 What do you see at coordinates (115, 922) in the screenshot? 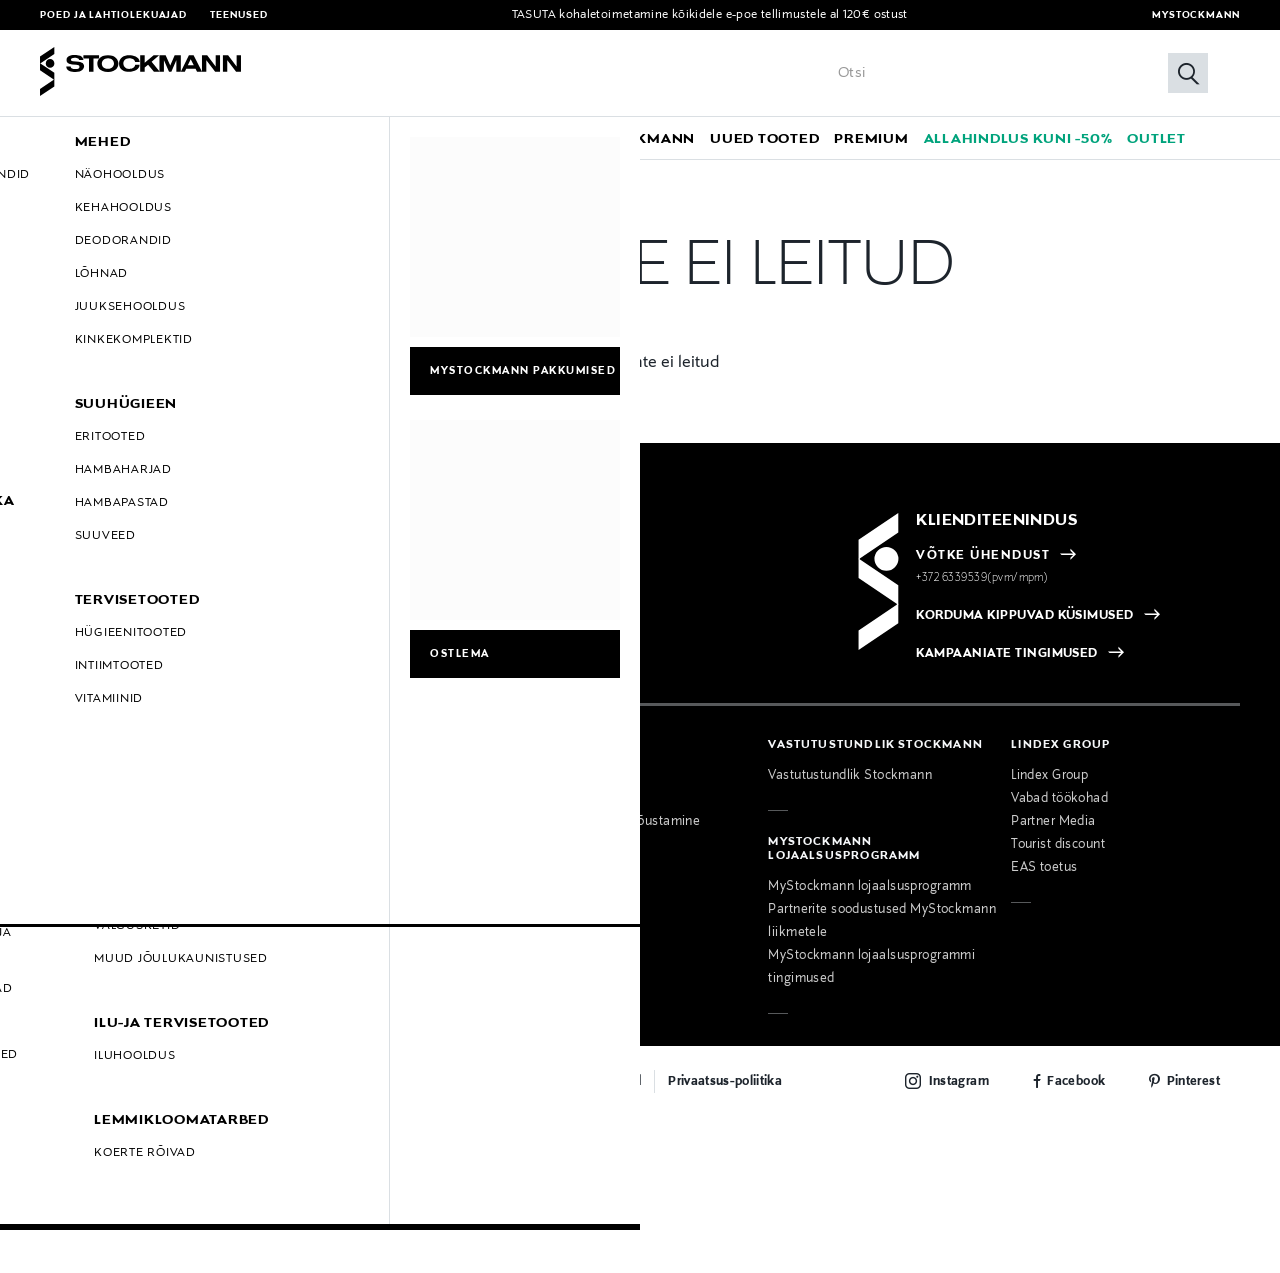
I see `Kohanda küpsiste sätteid` at bounding box center [115, 922].